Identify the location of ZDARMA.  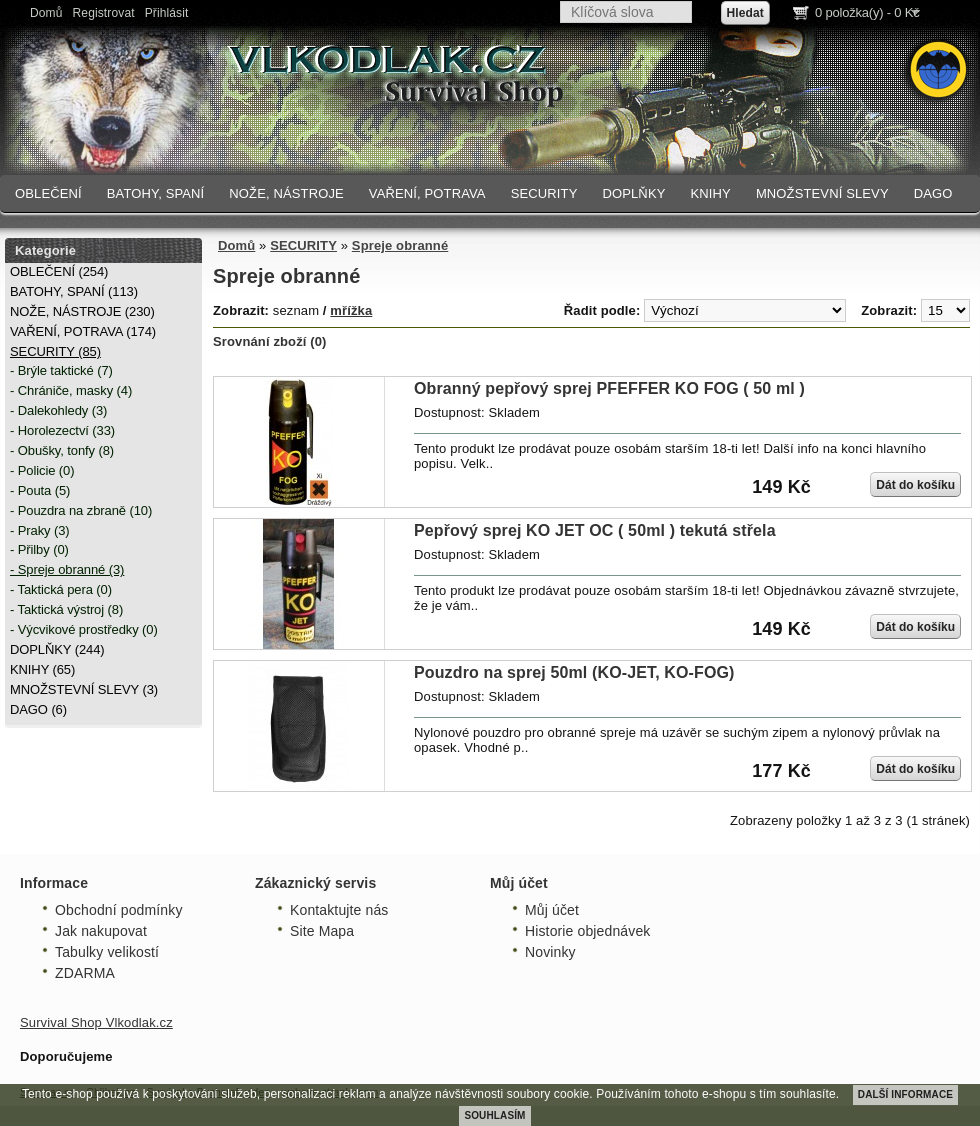
(85, 973).